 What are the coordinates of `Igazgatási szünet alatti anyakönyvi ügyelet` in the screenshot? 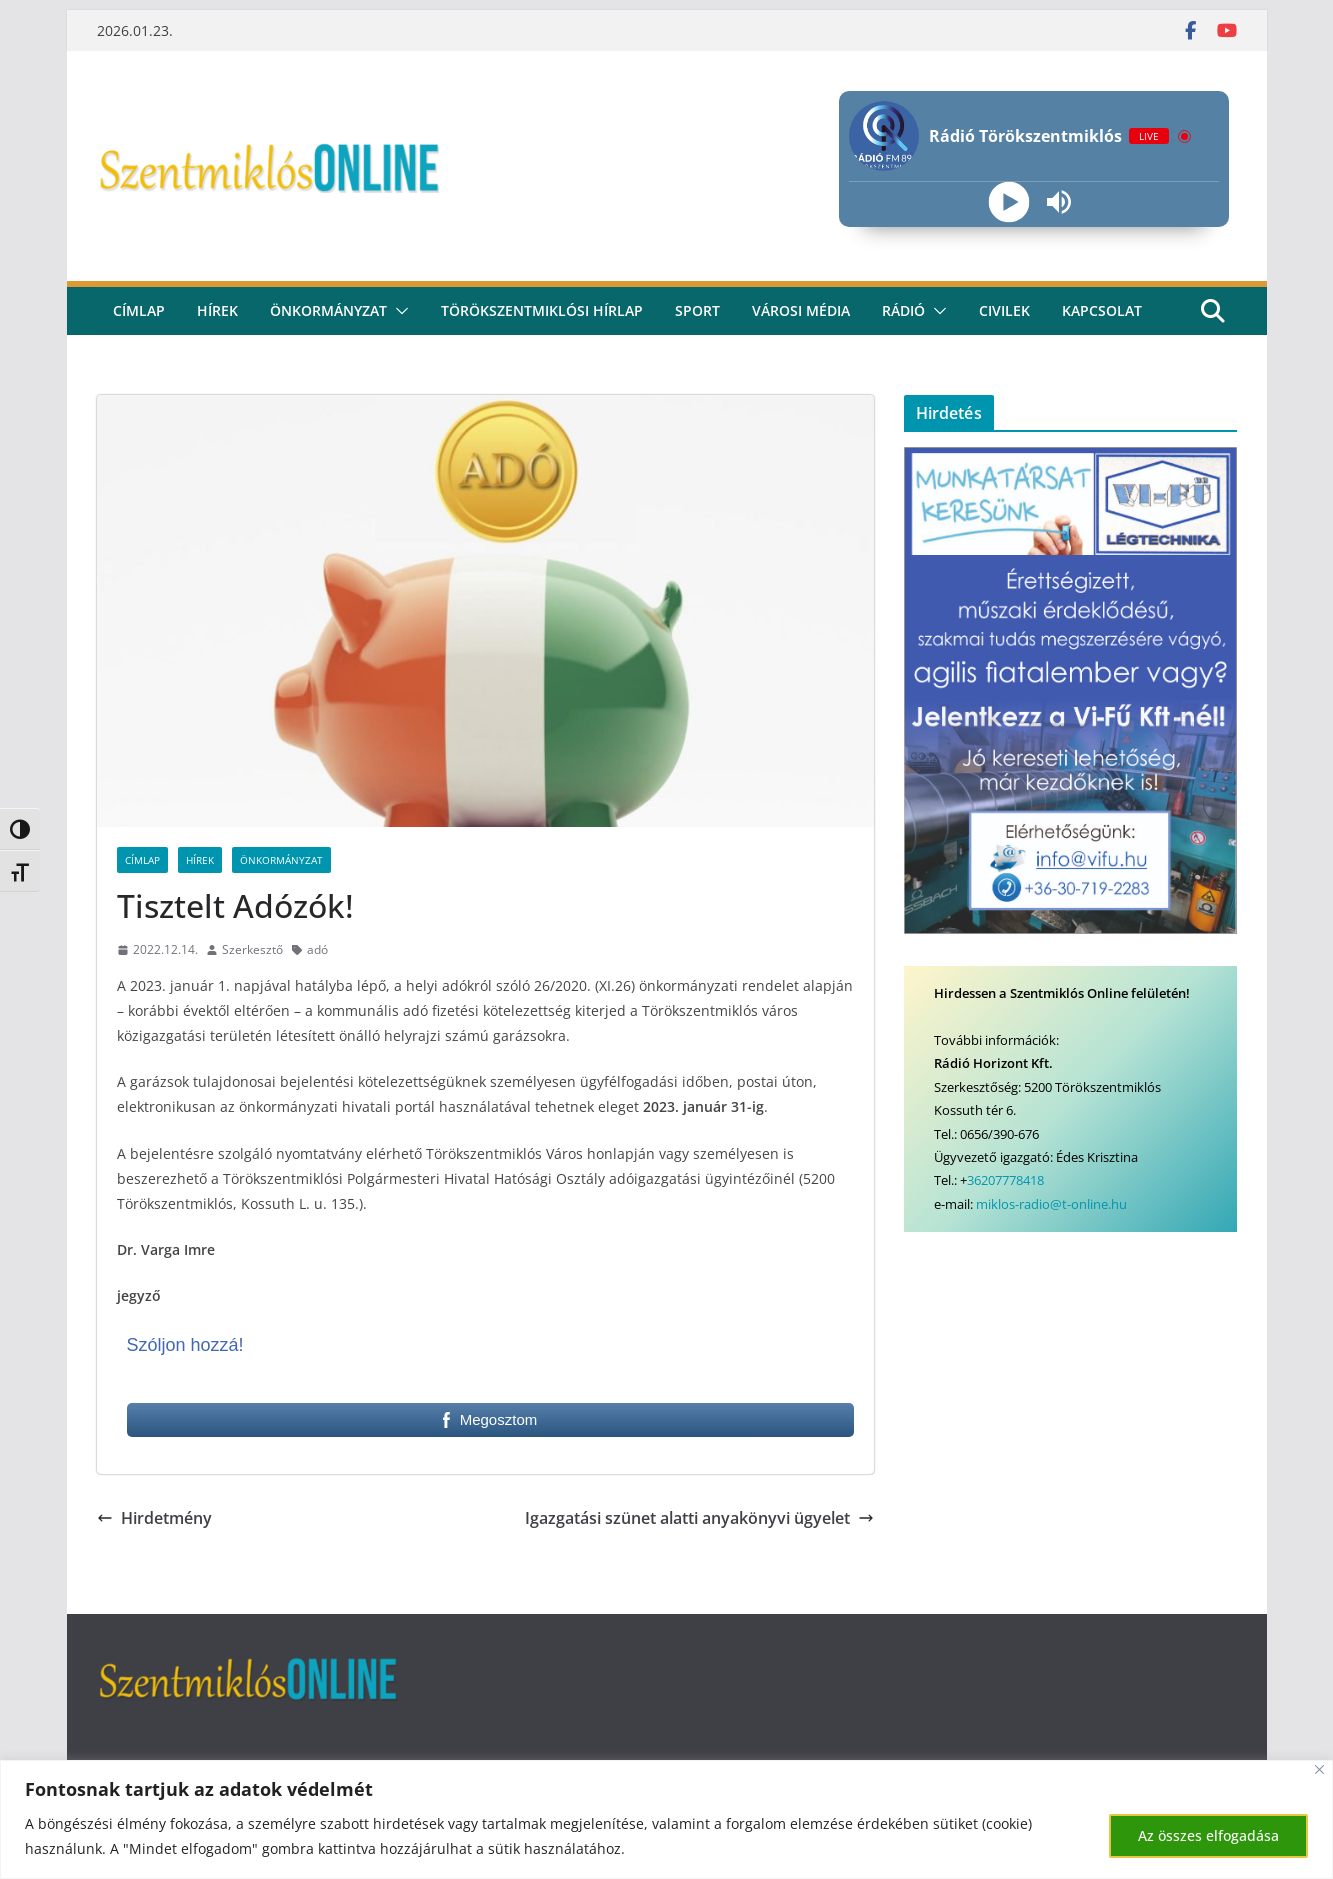 It's located at (699, 1518).